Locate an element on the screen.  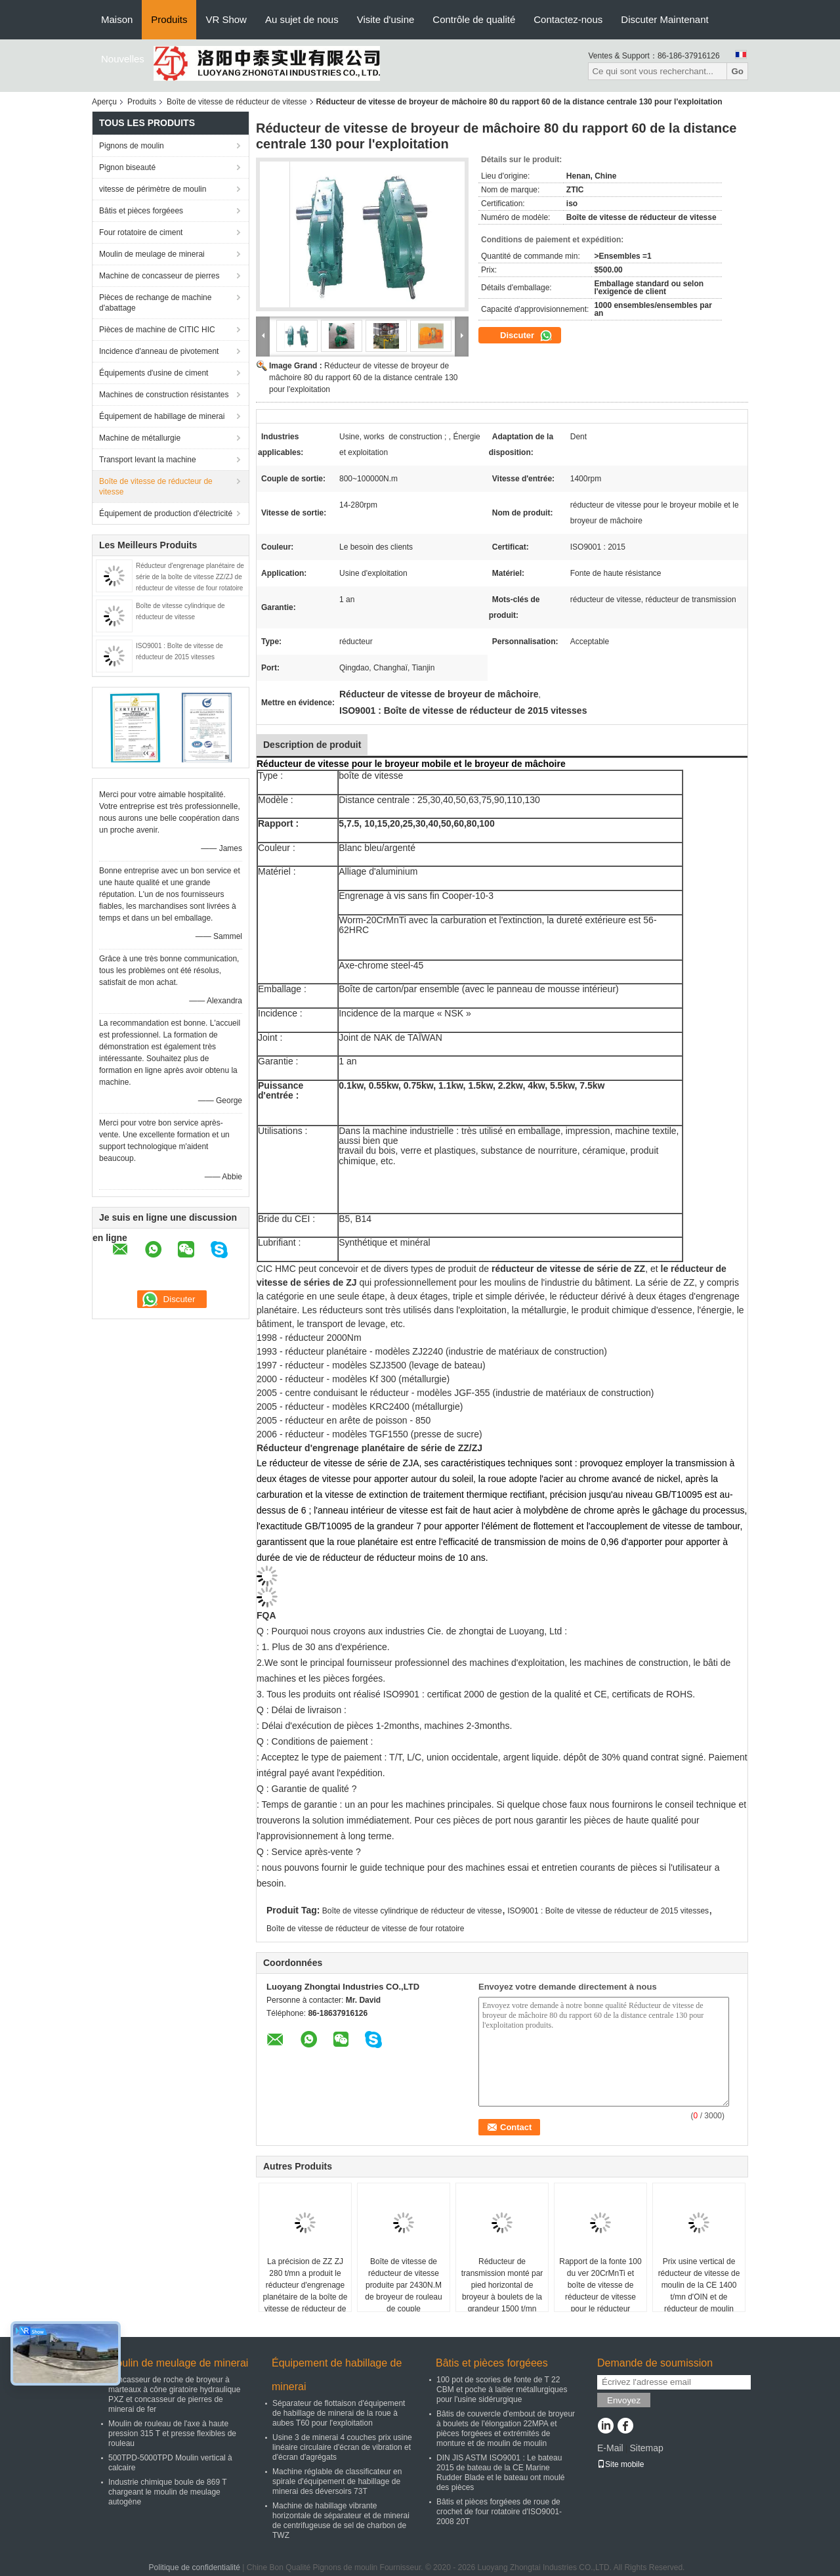
Machines de construction résistantes is located at coordinates (163, 394).